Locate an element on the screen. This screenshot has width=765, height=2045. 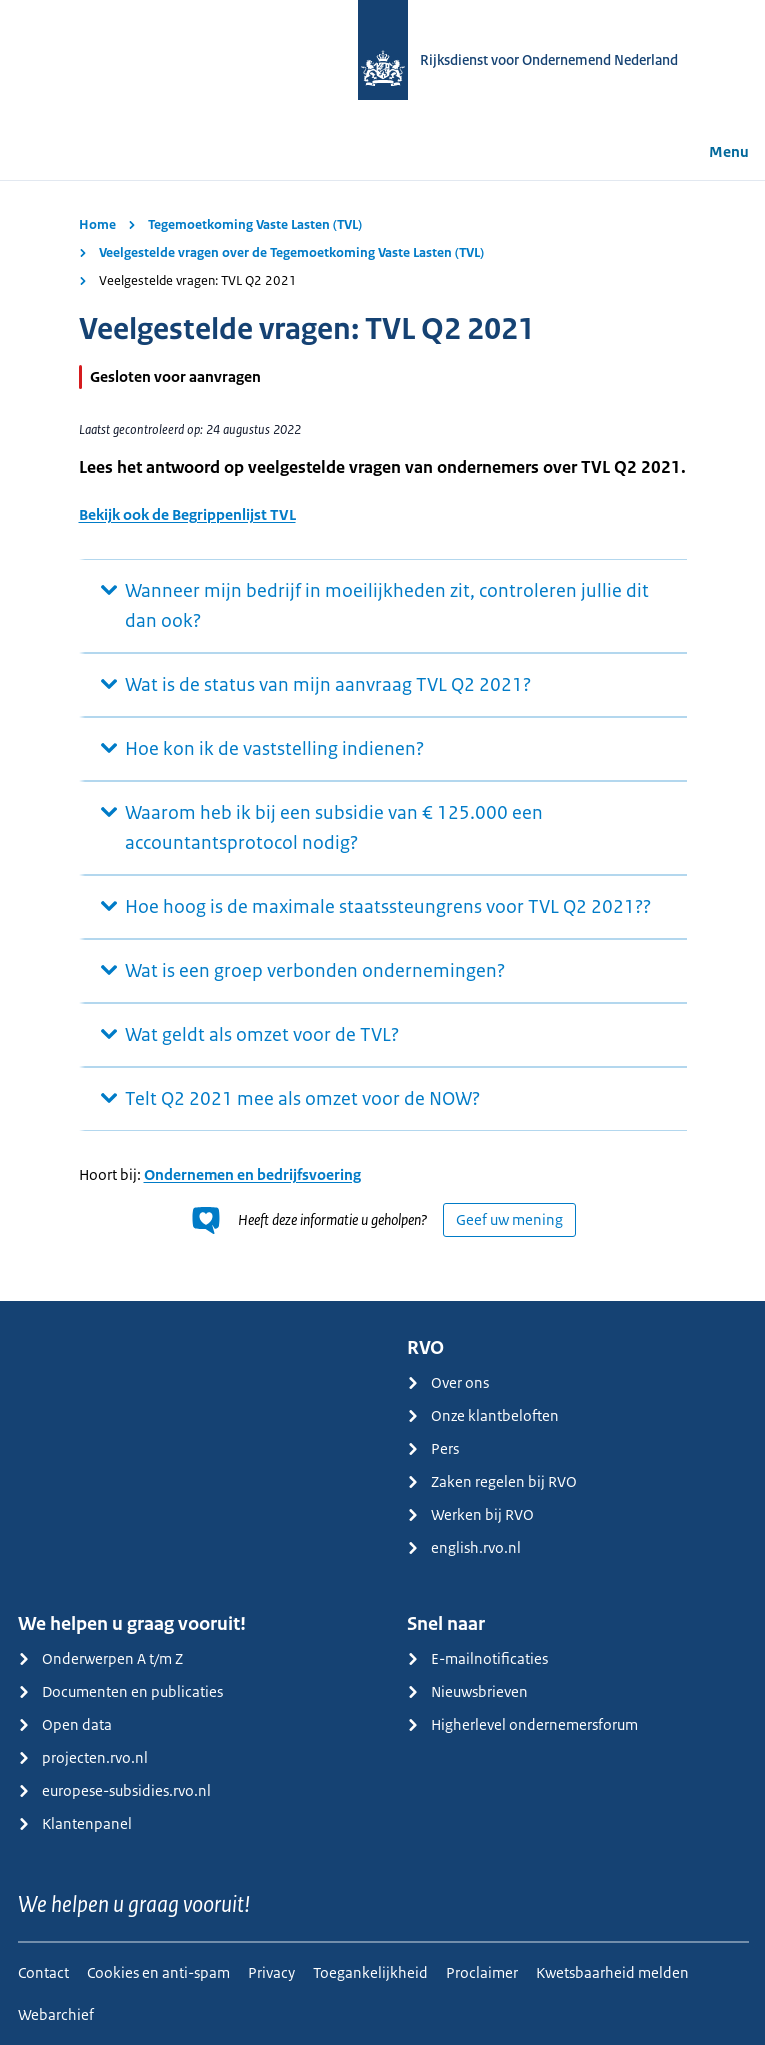
Contact is located at coordinates (43, 1972).